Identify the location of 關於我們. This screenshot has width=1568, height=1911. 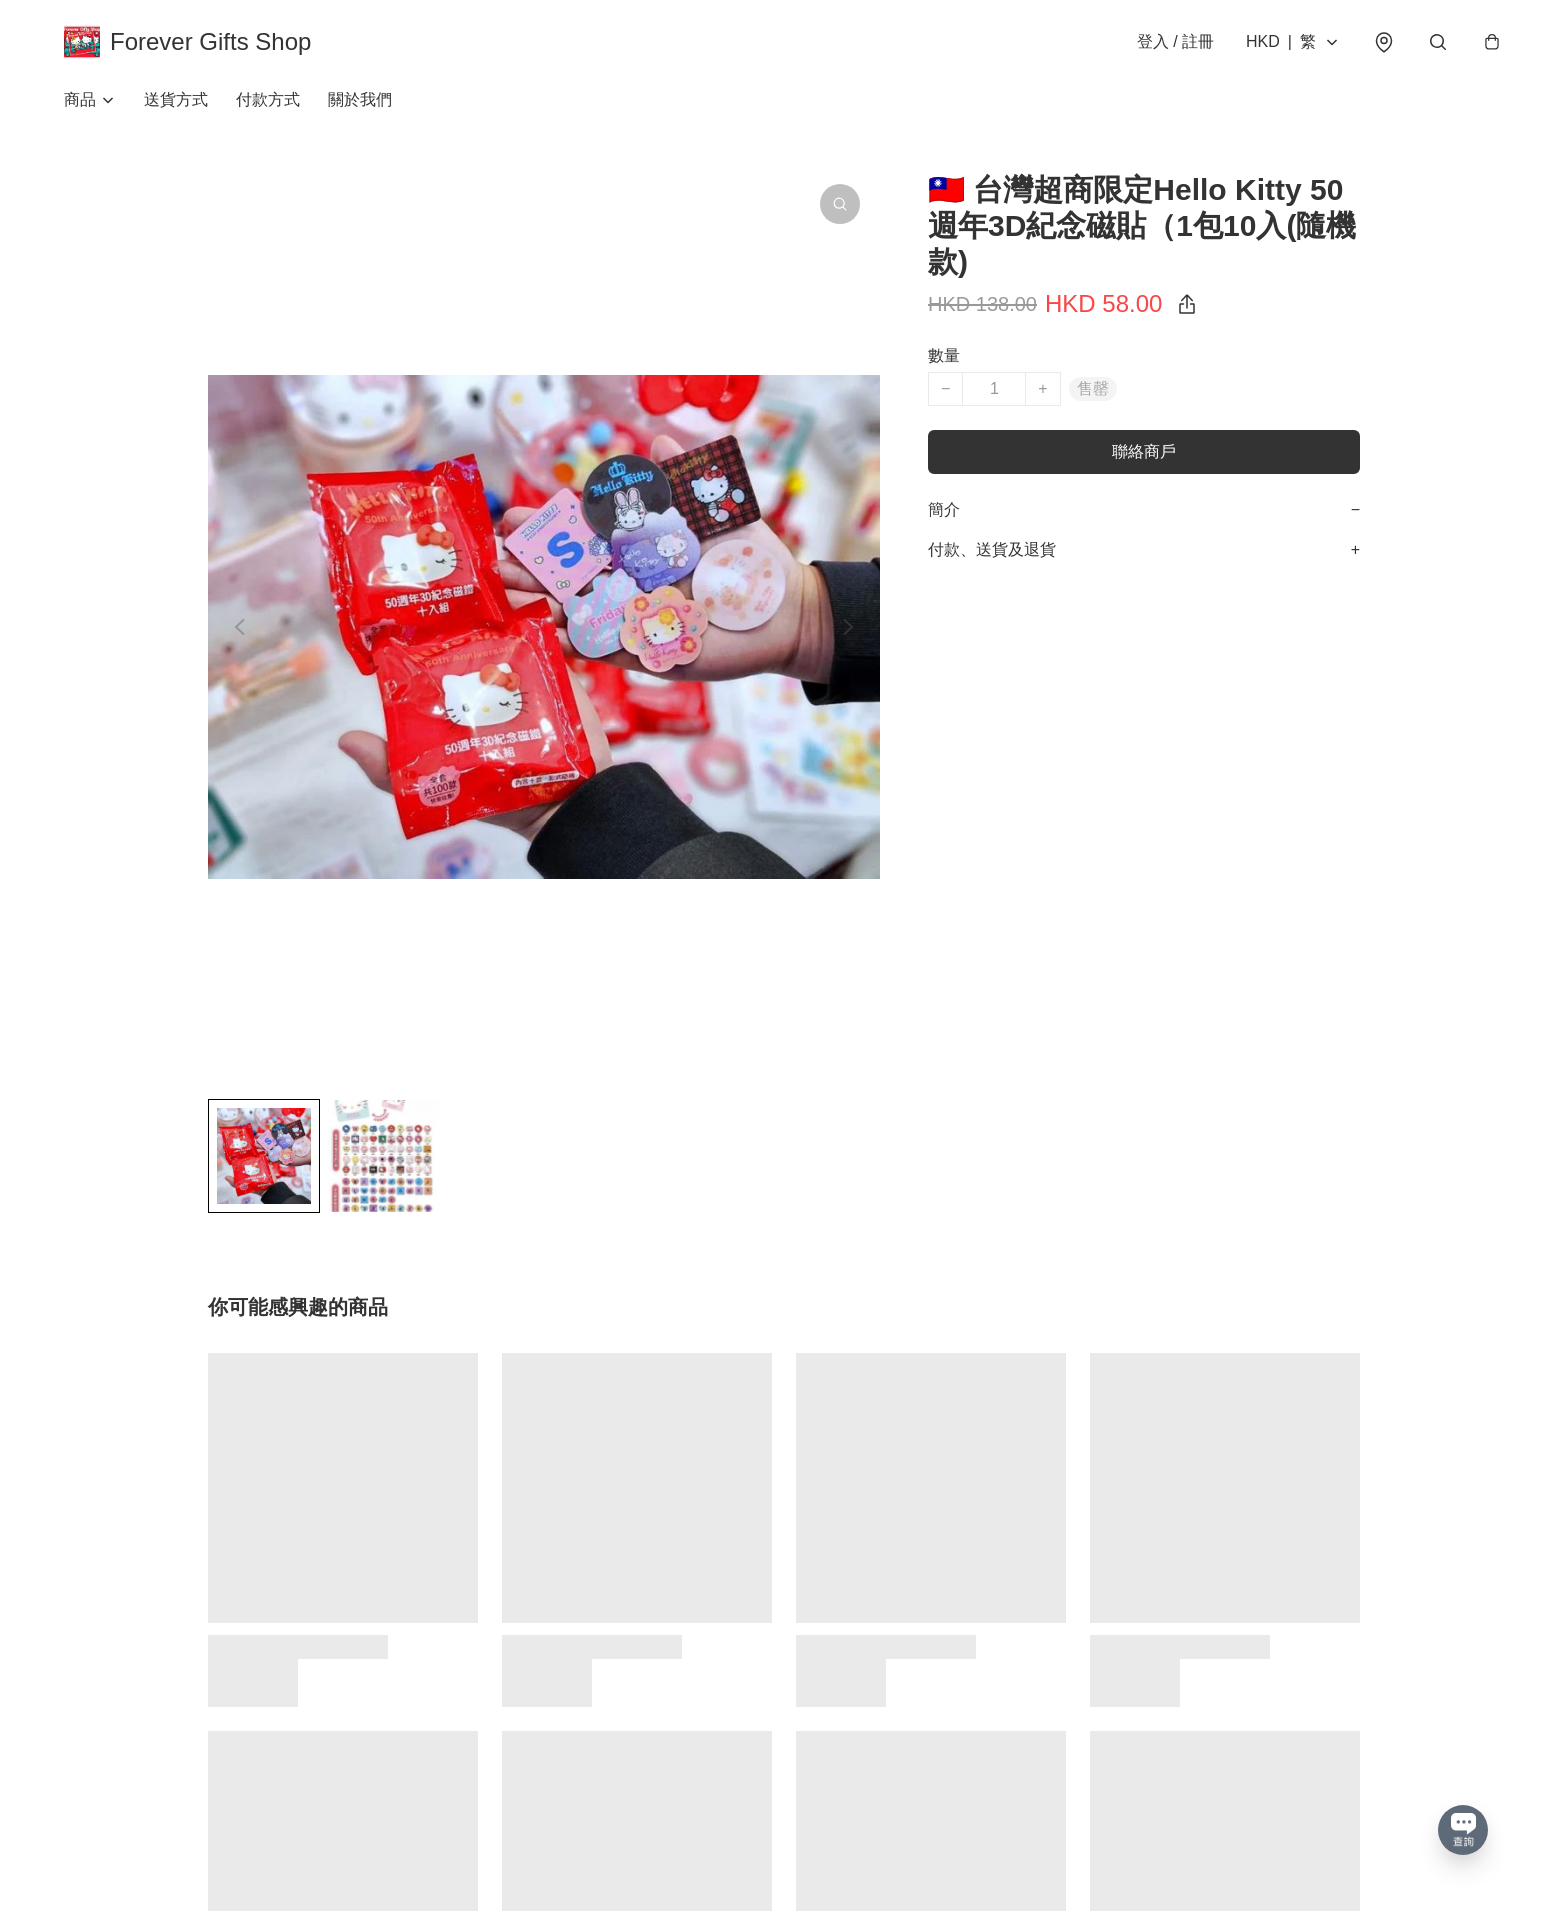
(360, 99).